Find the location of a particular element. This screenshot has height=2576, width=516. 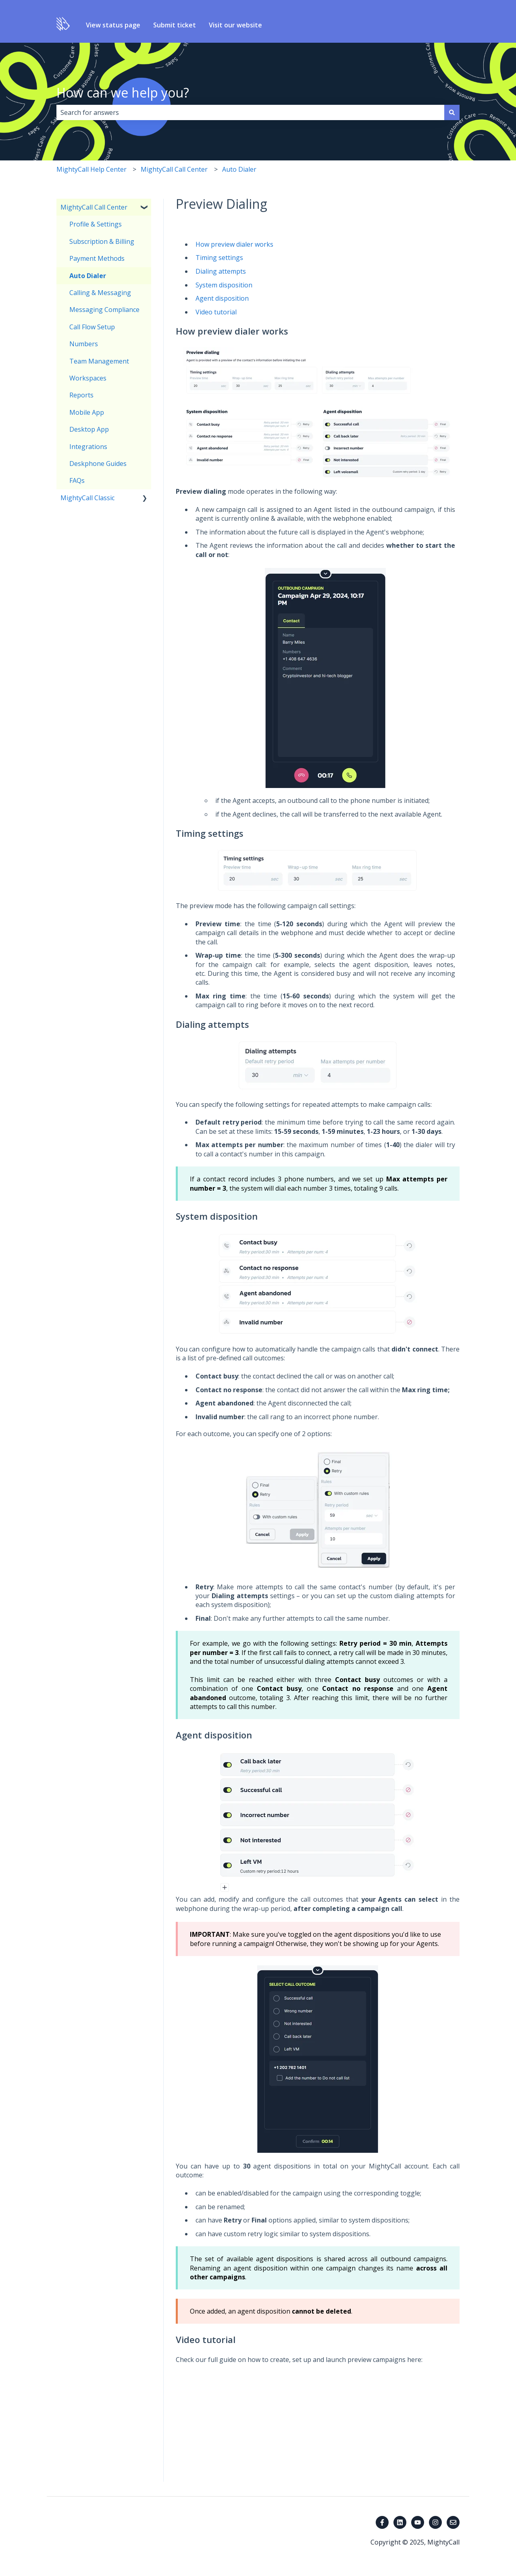

[Subscribe to us on YouTube] is located at coordinates (417, 2522).